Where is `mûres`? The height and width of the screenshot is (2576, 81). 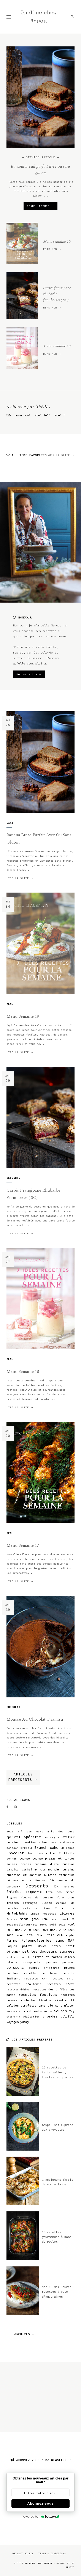
mûres is located at coordinates (43, 1924).